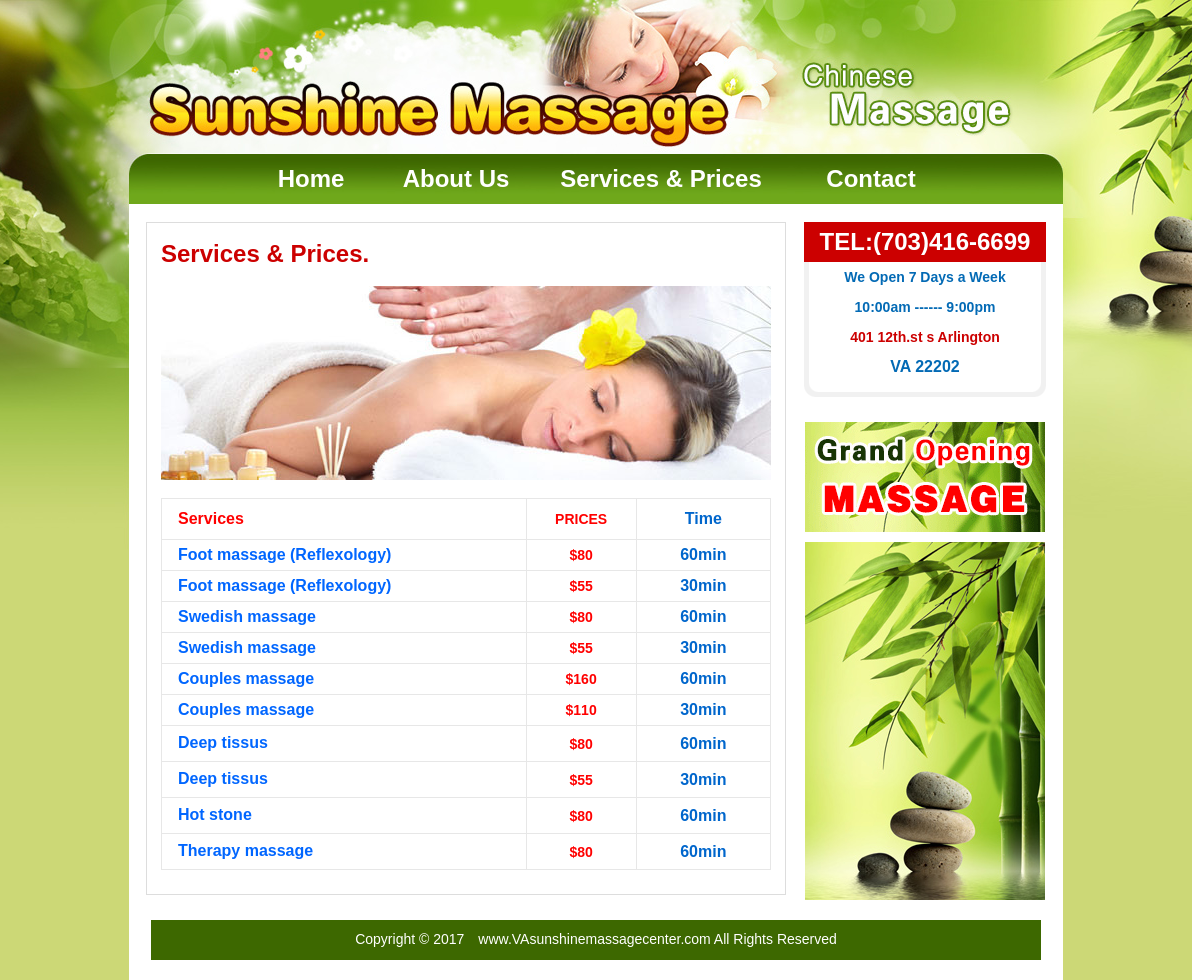 The image size is (1192, 980). What do you see at coordinates (660, 178) in the screenshot?
I see `Services & Prices` at bounding box center [660, 178].